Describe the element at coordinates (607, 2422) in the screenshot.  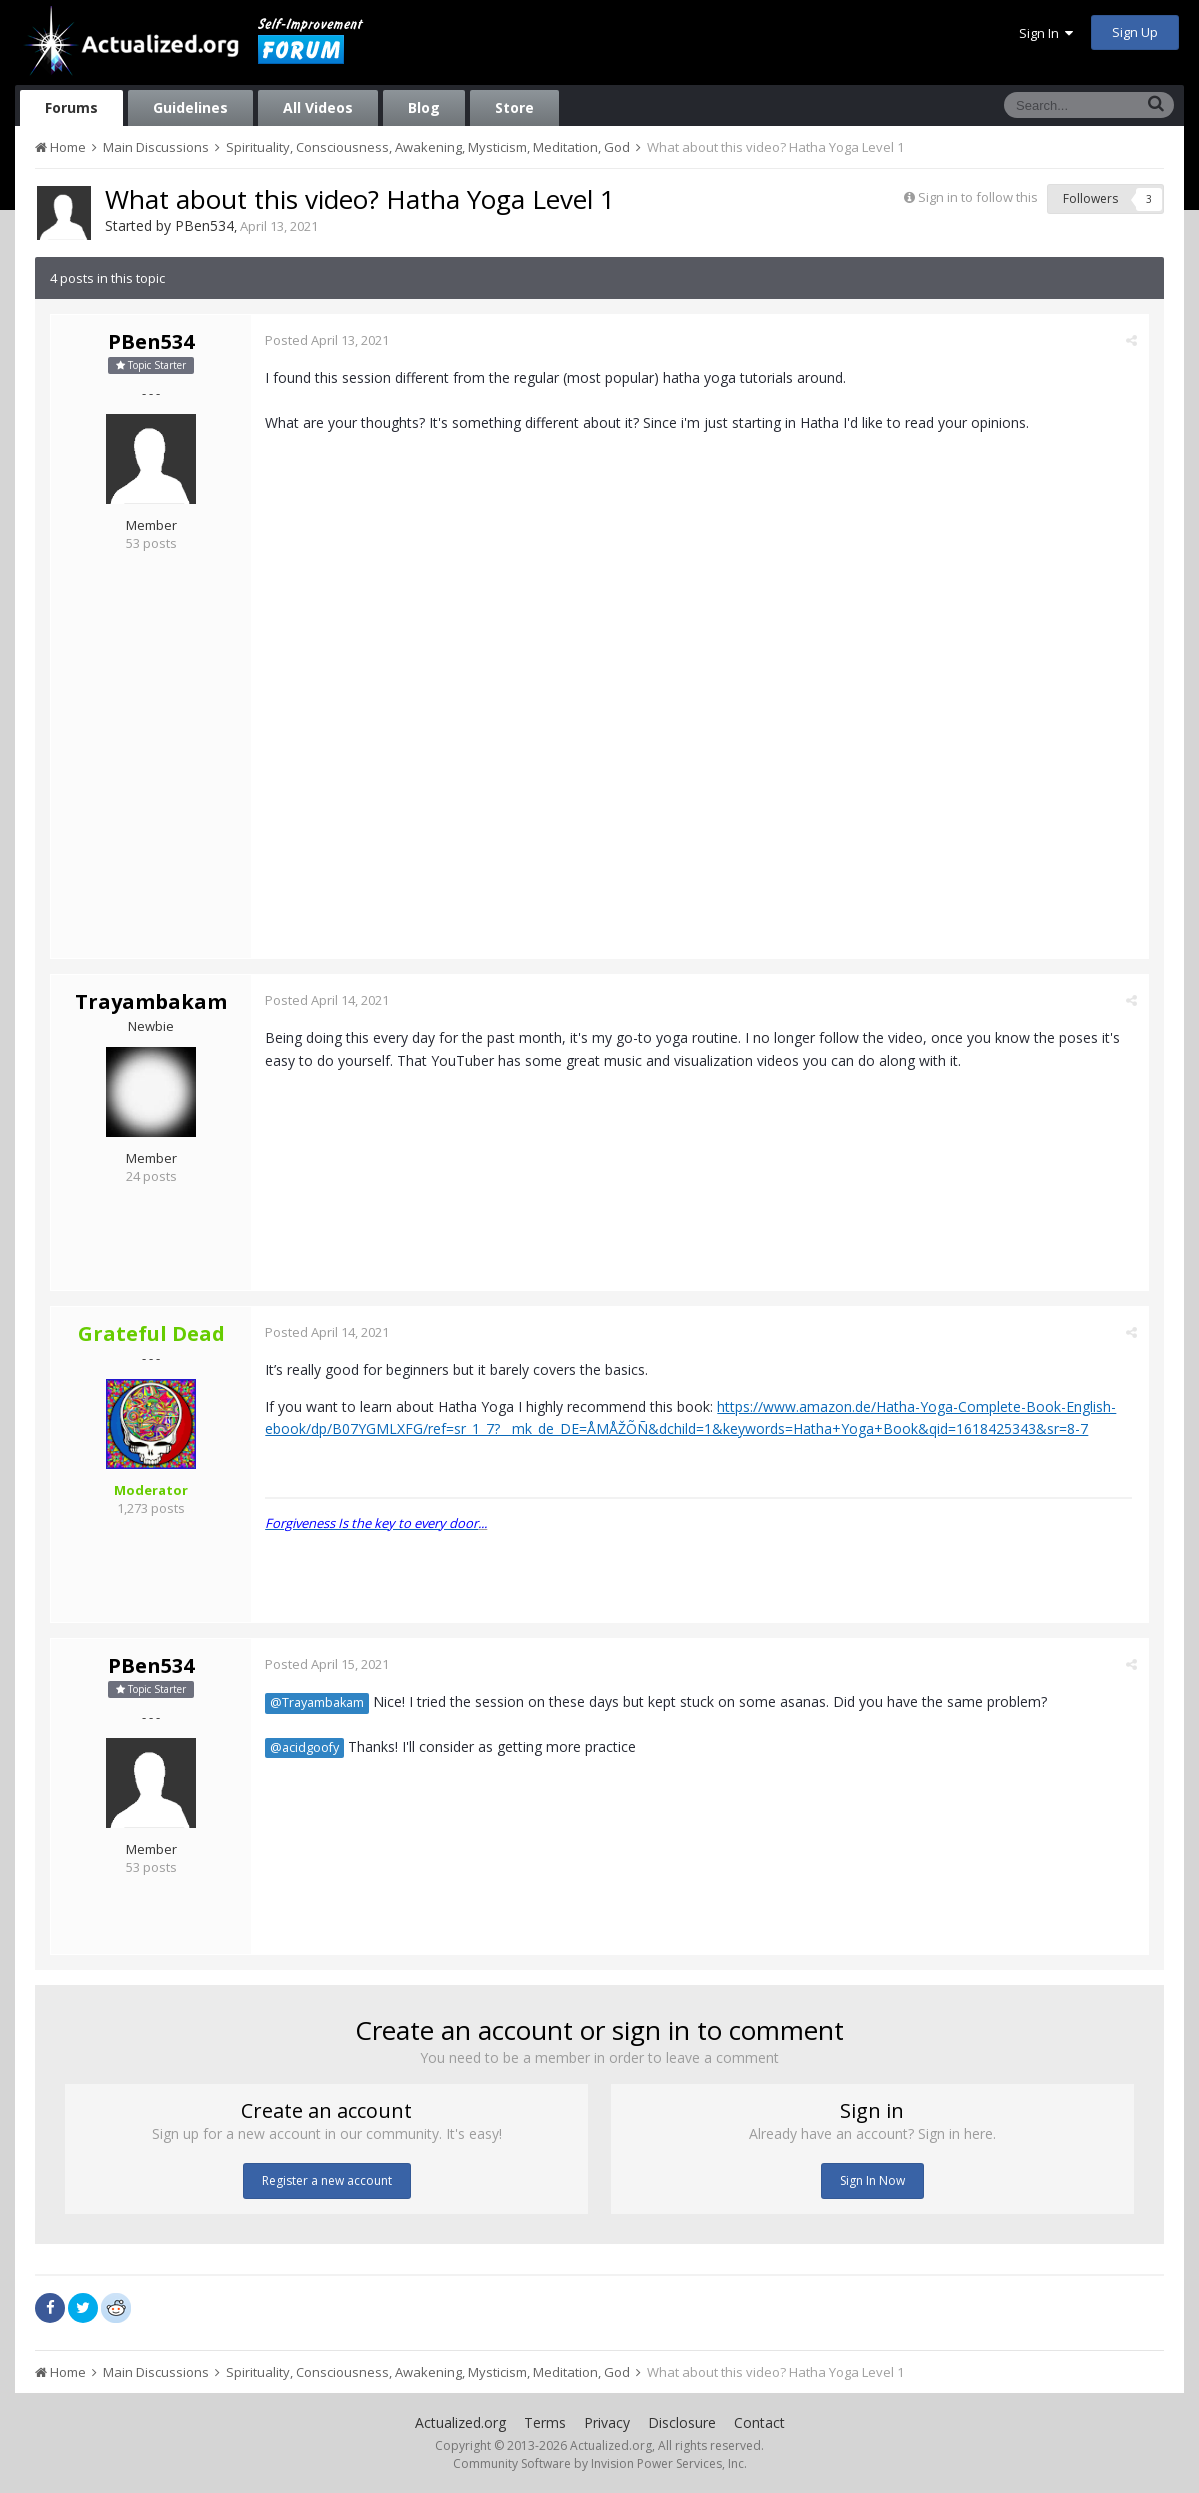
I see `Privacy` at that location.